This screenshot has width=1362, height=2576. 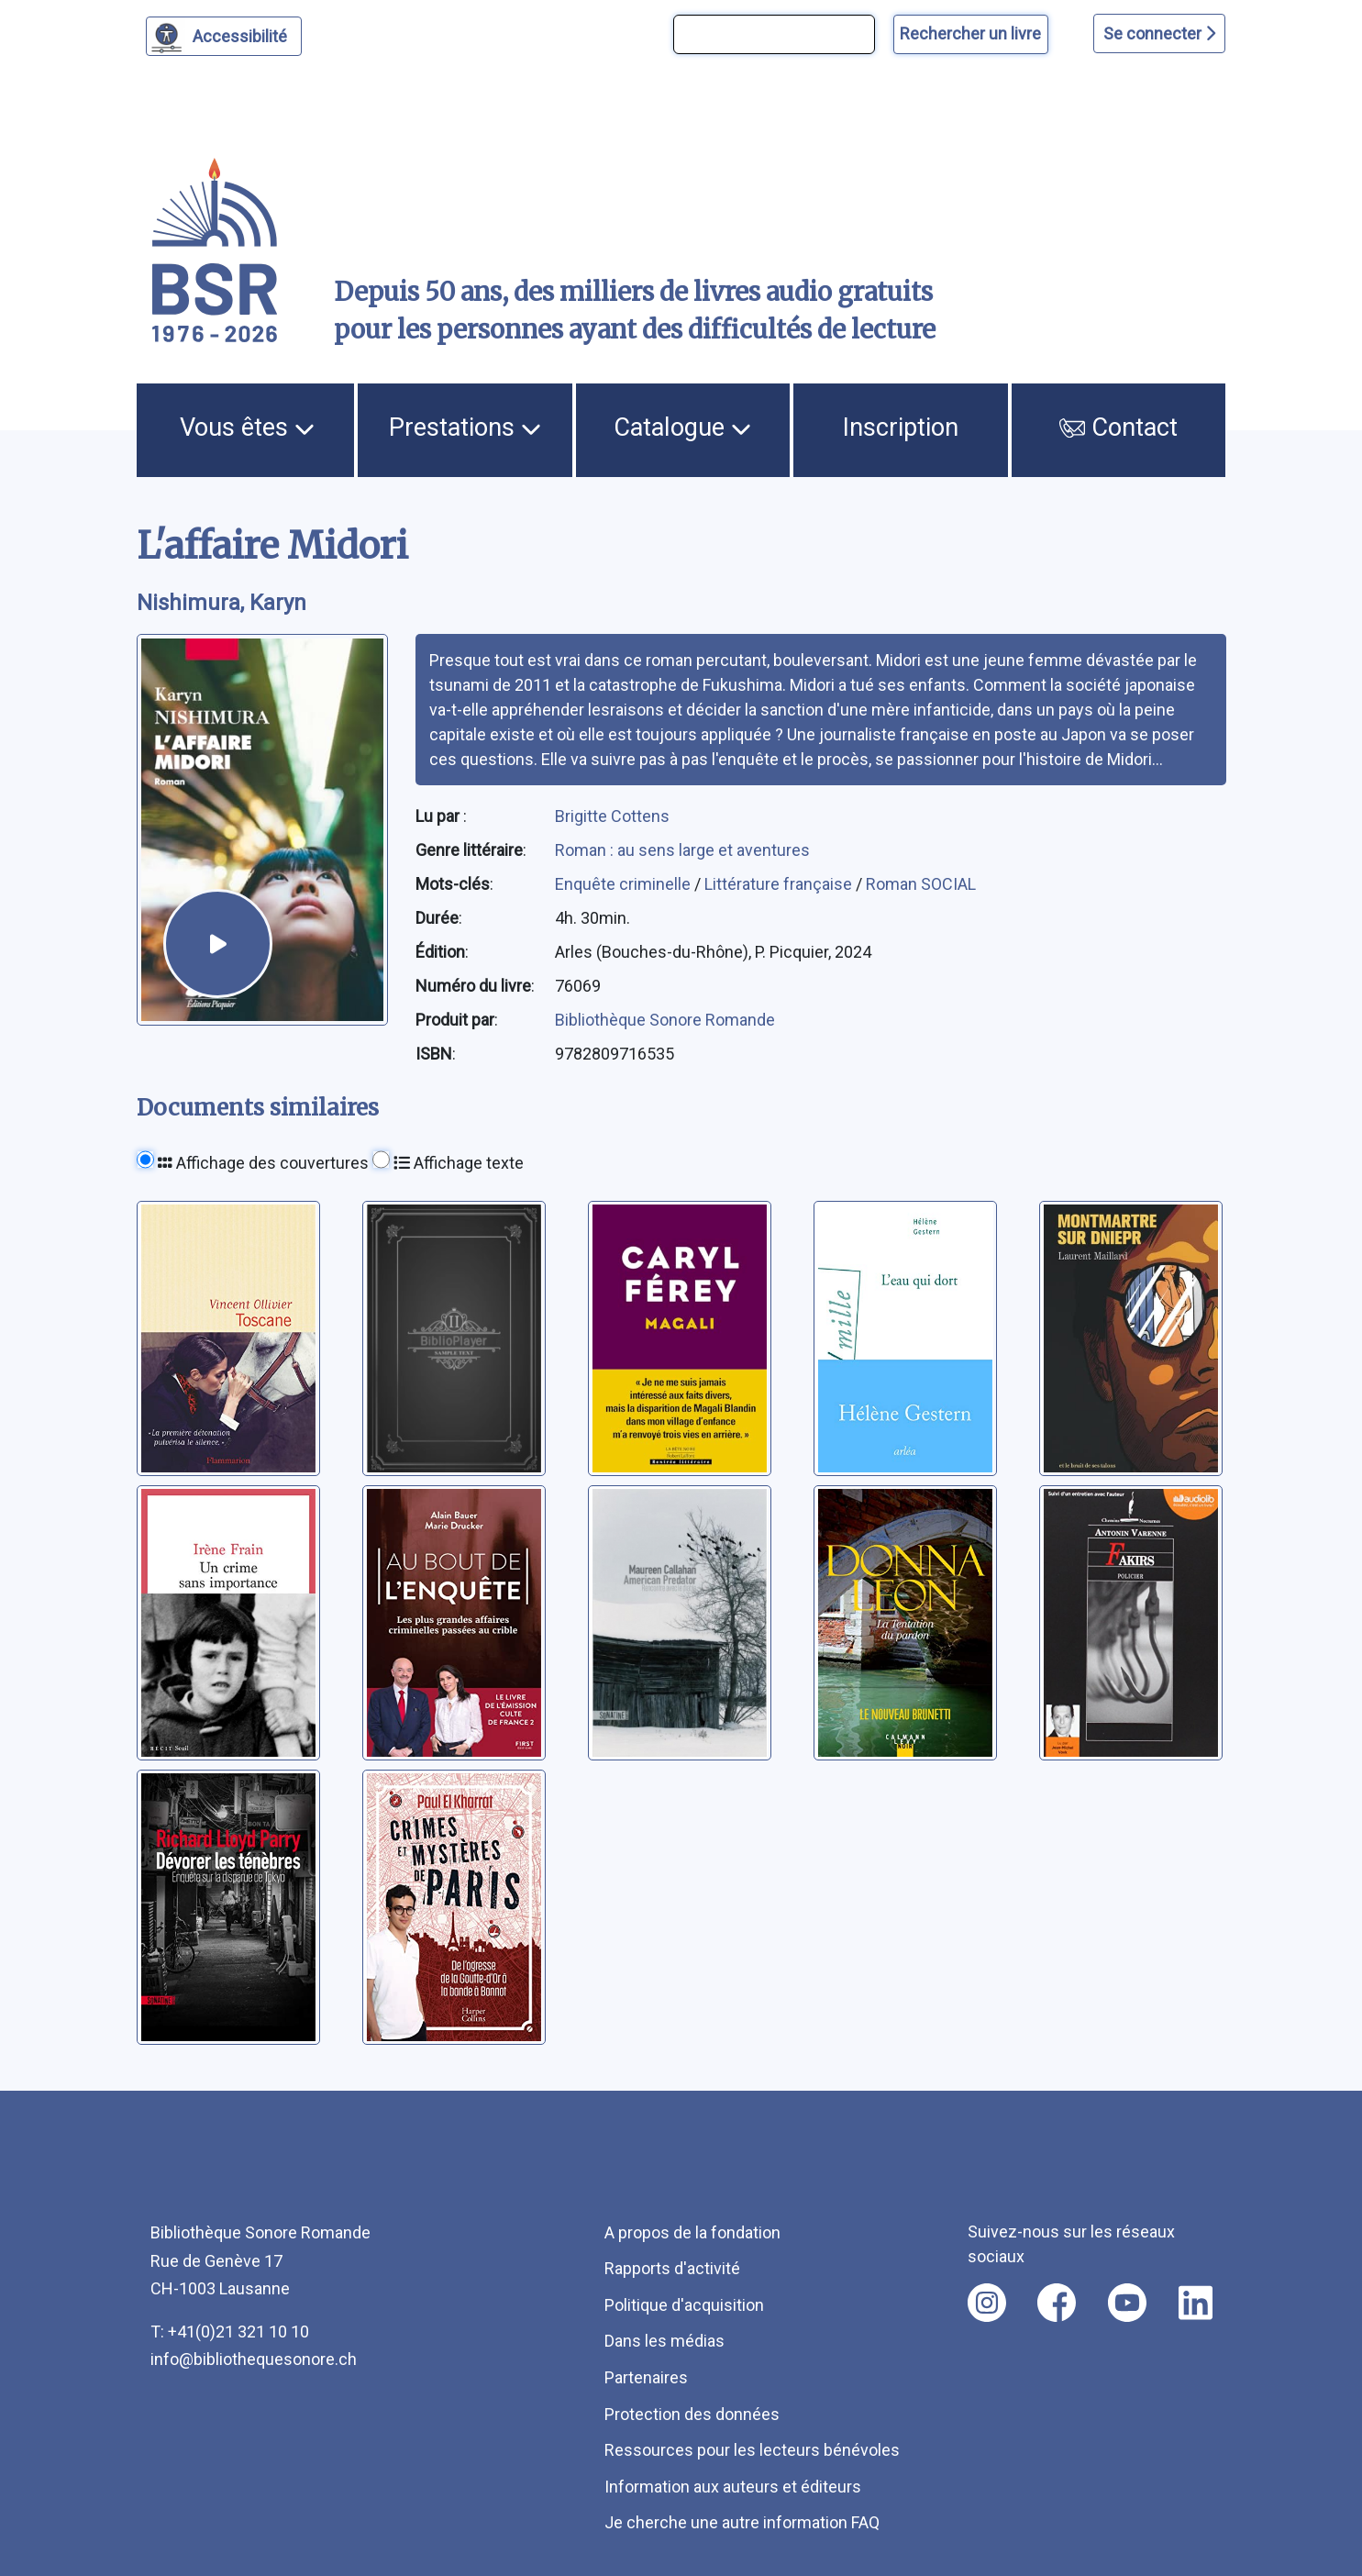 I want to click on Ressources pour les lecteurs bénévoles, so click(x=752, y=2449).